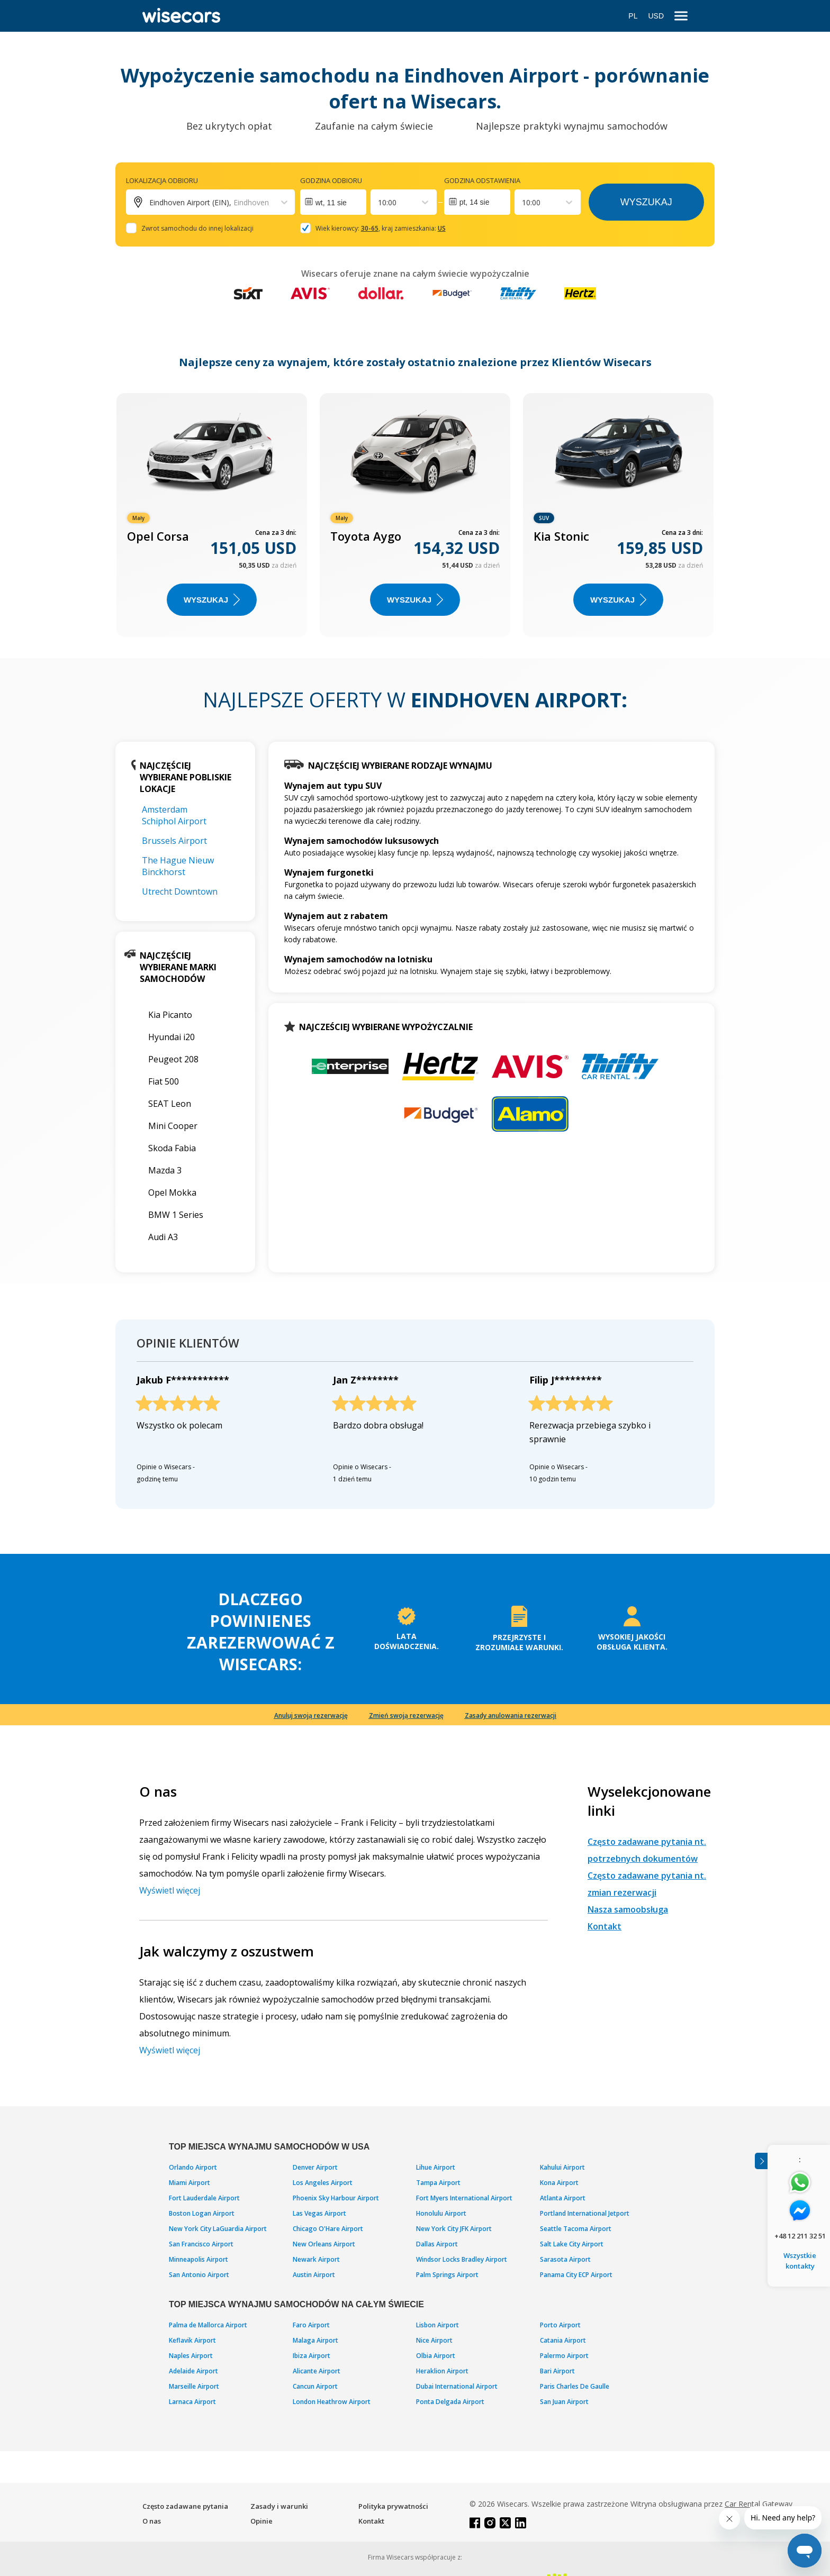 Image resolution: width=830 pixels, height=2576 pixels. What do you see at coordinates (559, 2182) in the screenshot?
I see `Kona Airport` at bounding box center [559, 2182].